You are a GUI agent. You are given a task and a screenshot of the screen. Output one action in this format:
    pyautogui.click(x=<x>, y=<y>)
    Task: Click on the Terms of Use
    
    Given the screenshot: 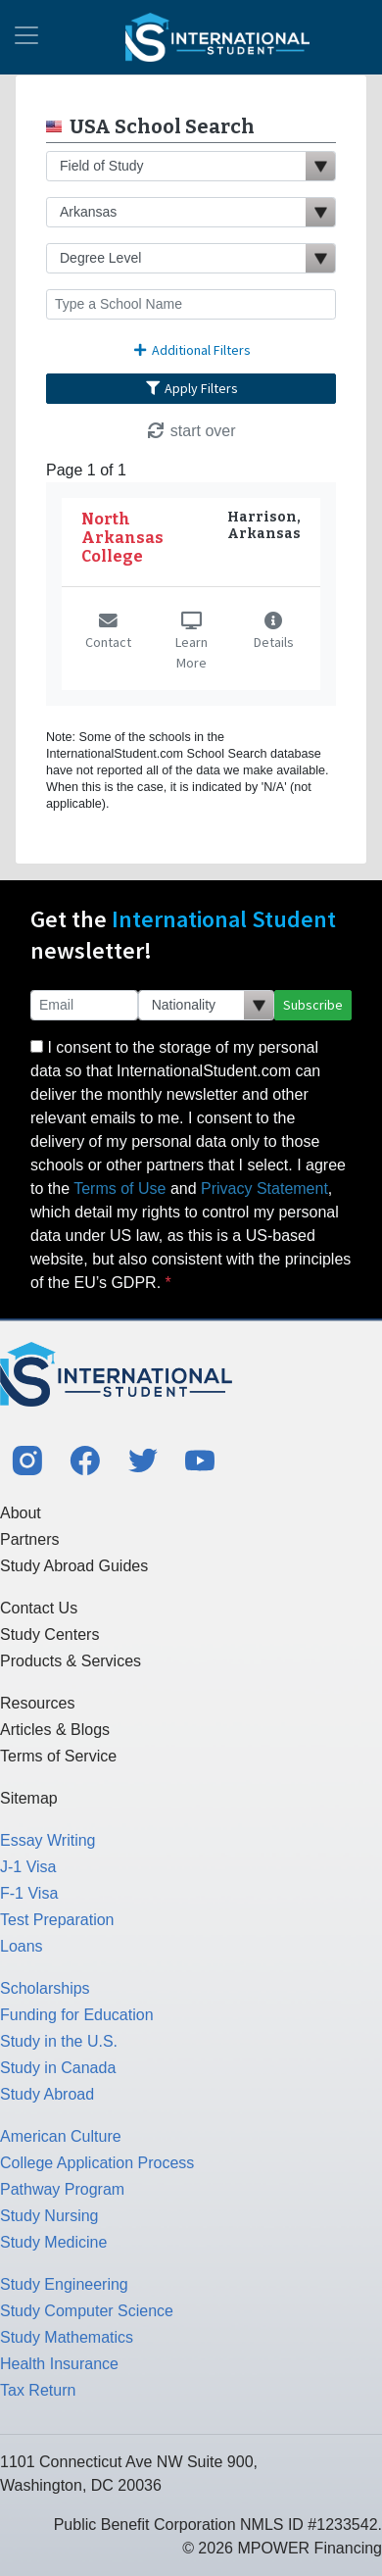 What is the action you would take?
    pyautogui.click(x=119, y=1188)
    